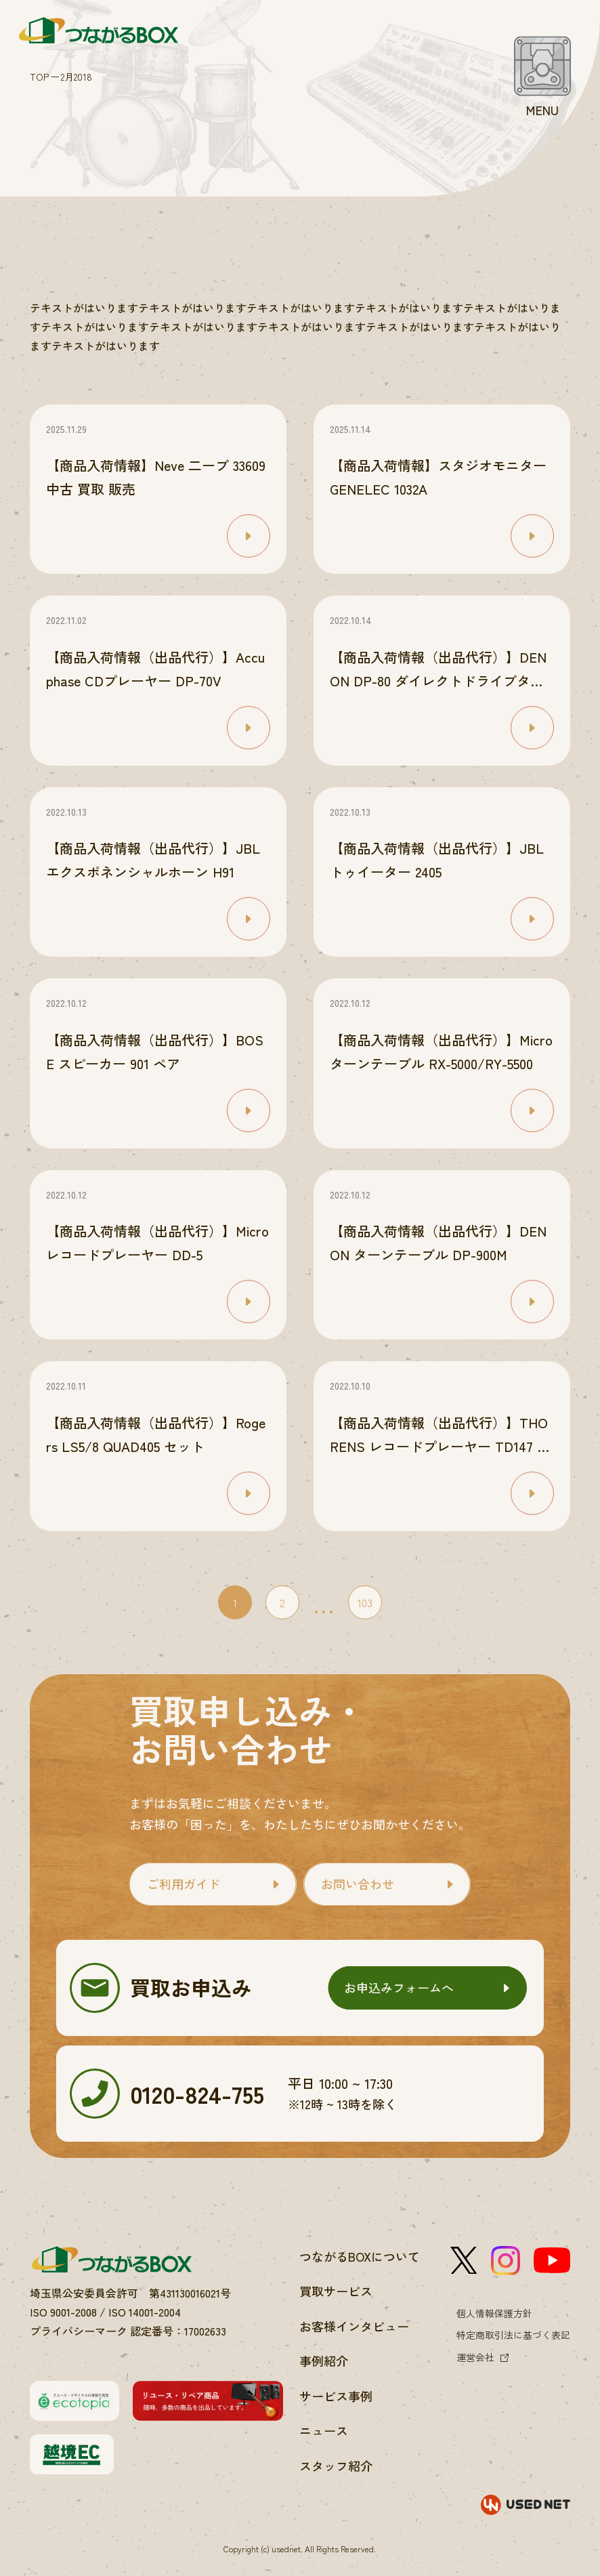 Image resolution: width=600 pixels, height=2576 pixels. I want to click on お客様インタビュー, so click(354, 2326).